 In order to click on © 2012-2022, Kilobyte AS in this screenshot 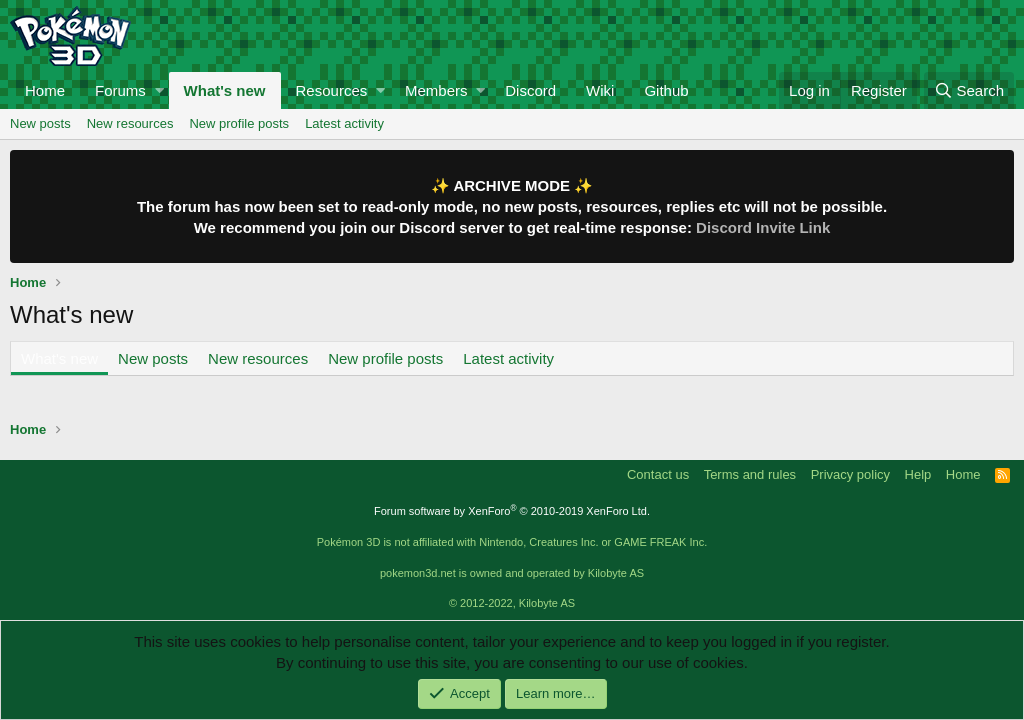, I will do `click(512, 603)`.